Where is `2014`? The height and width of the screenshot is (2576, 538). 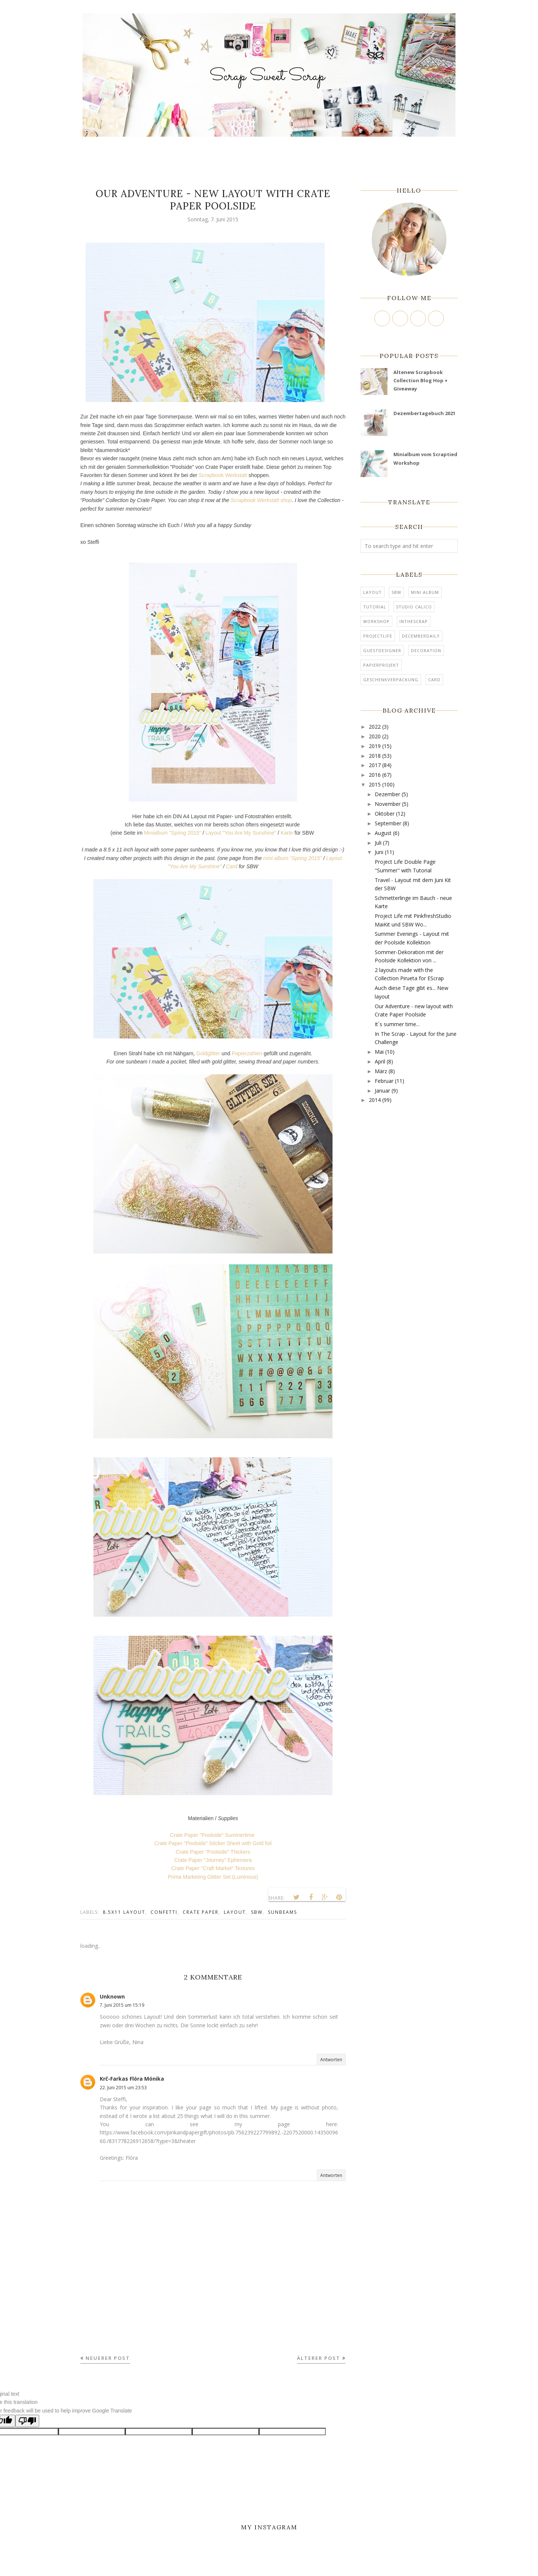 2014 is located at coordinates (375, 1099).